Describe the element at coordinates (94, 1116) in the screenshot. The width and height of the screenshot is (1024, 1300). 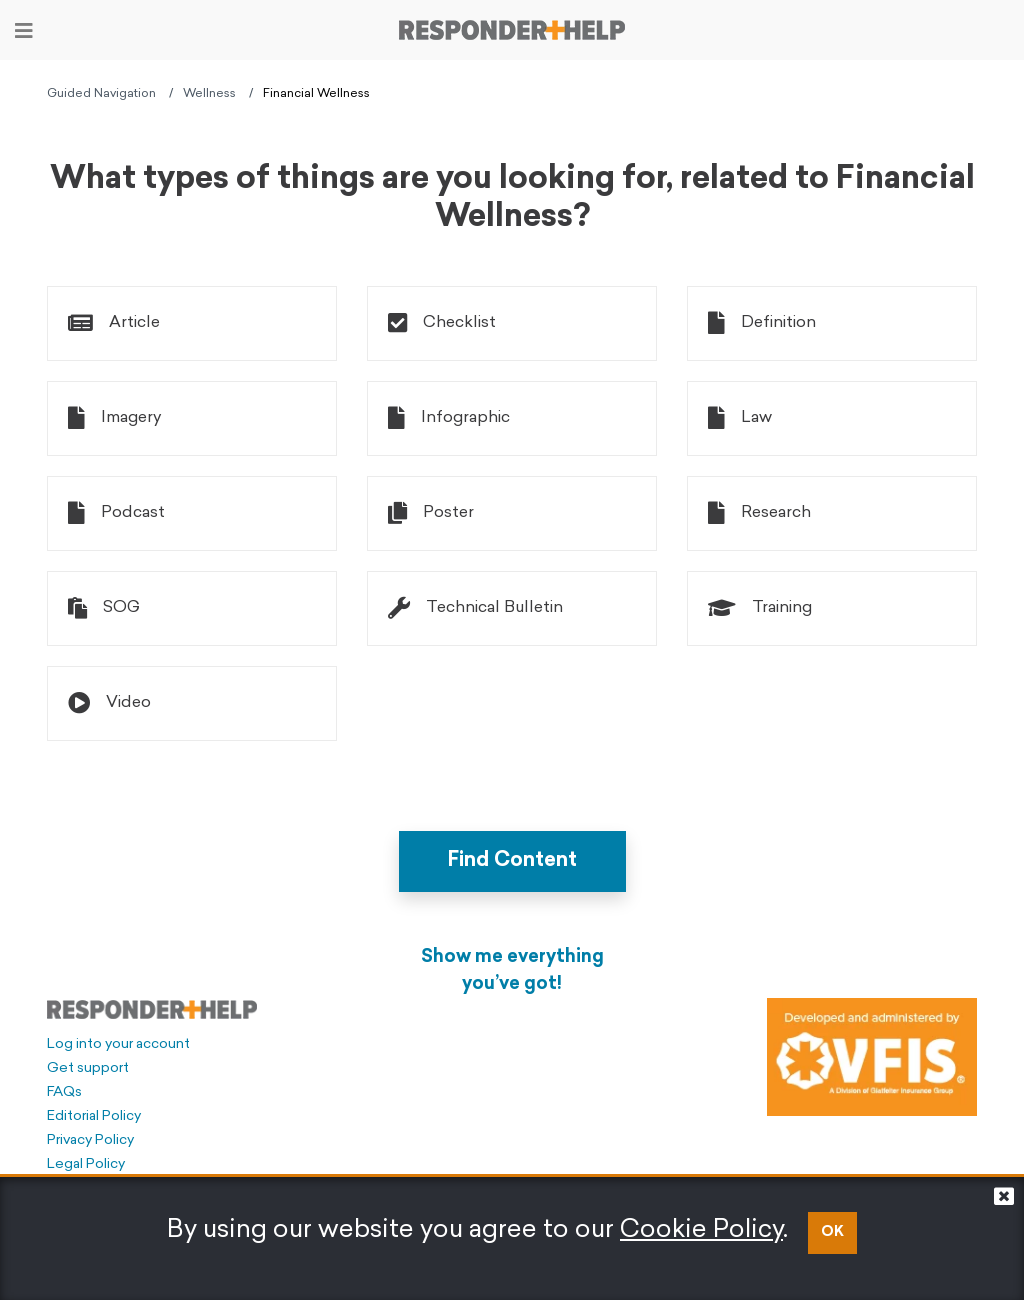
I see `Editorial Policy` at that location.